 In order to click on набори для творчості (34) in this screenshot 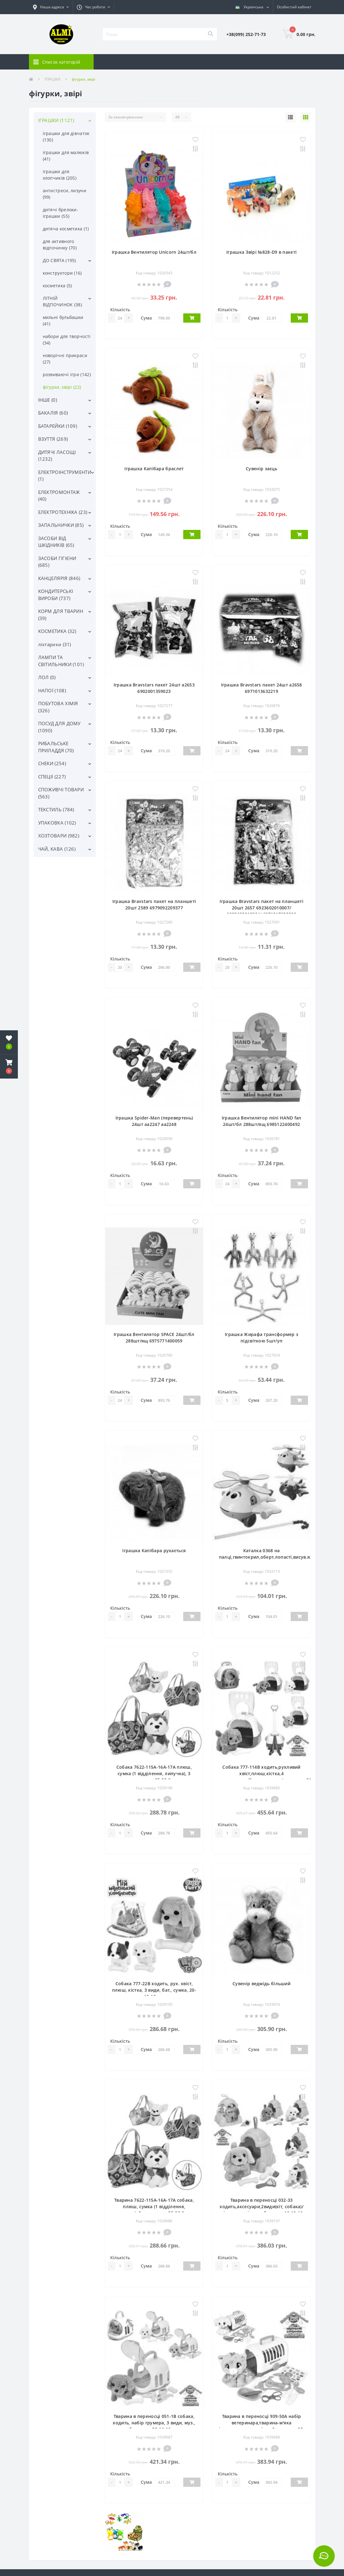, I will do `click(67, 339)`.